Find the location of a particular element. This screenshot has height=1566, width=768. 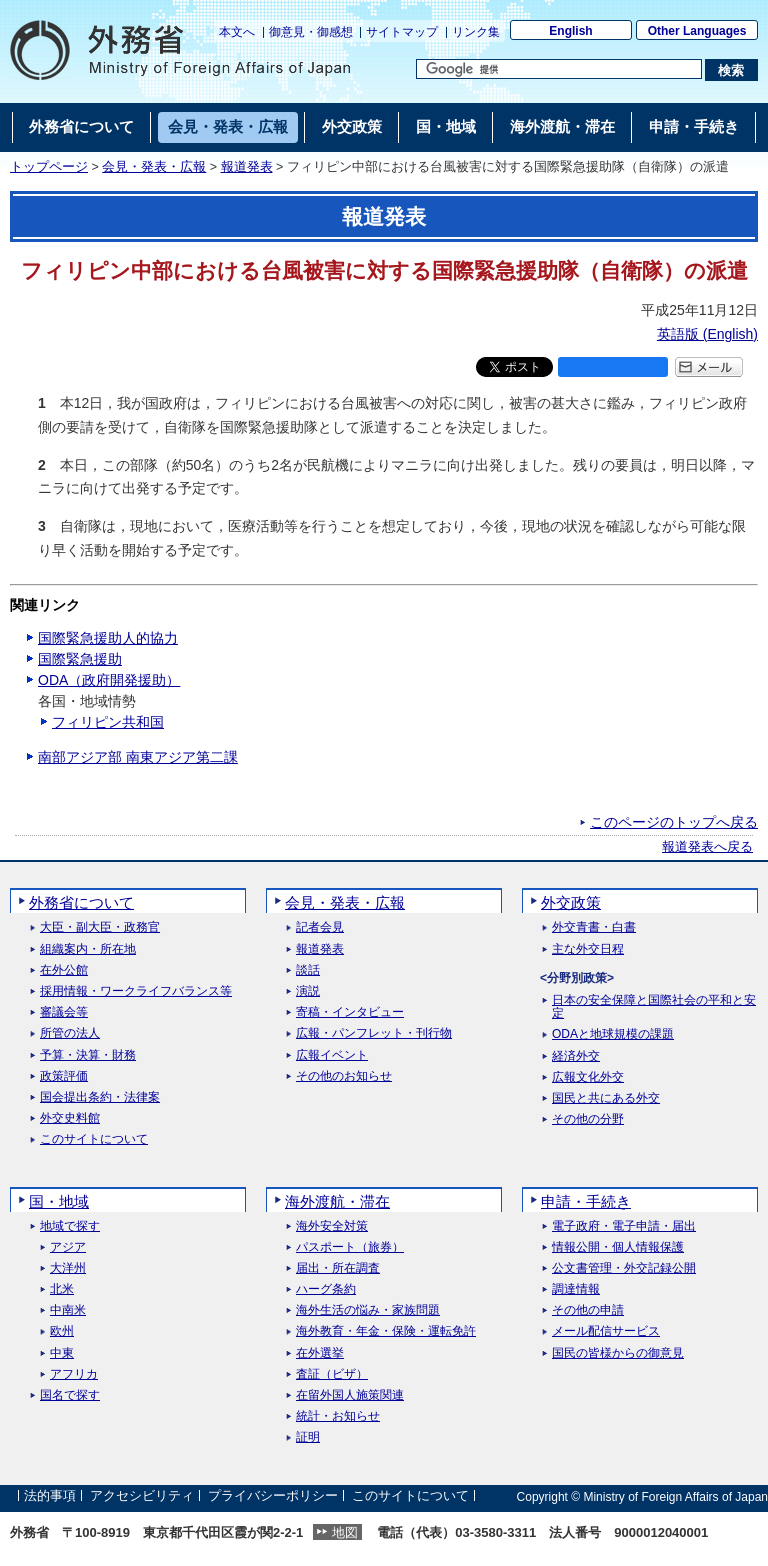

国民の皆様からの御意見 is located at coordinates (618, 1353).